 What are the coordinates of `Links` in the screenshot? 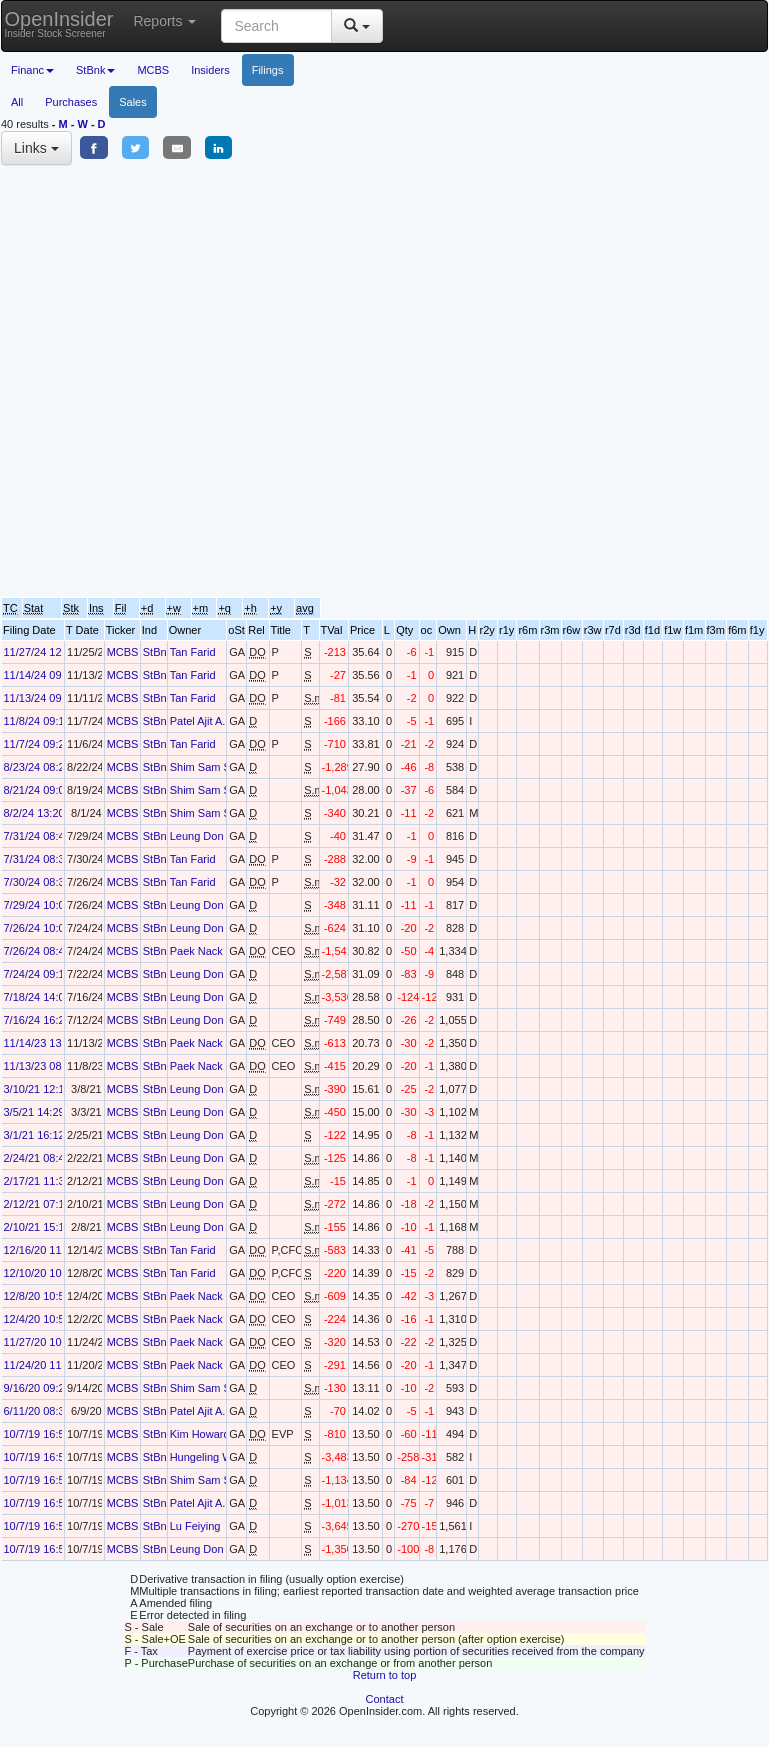 It's located at (36, 148).